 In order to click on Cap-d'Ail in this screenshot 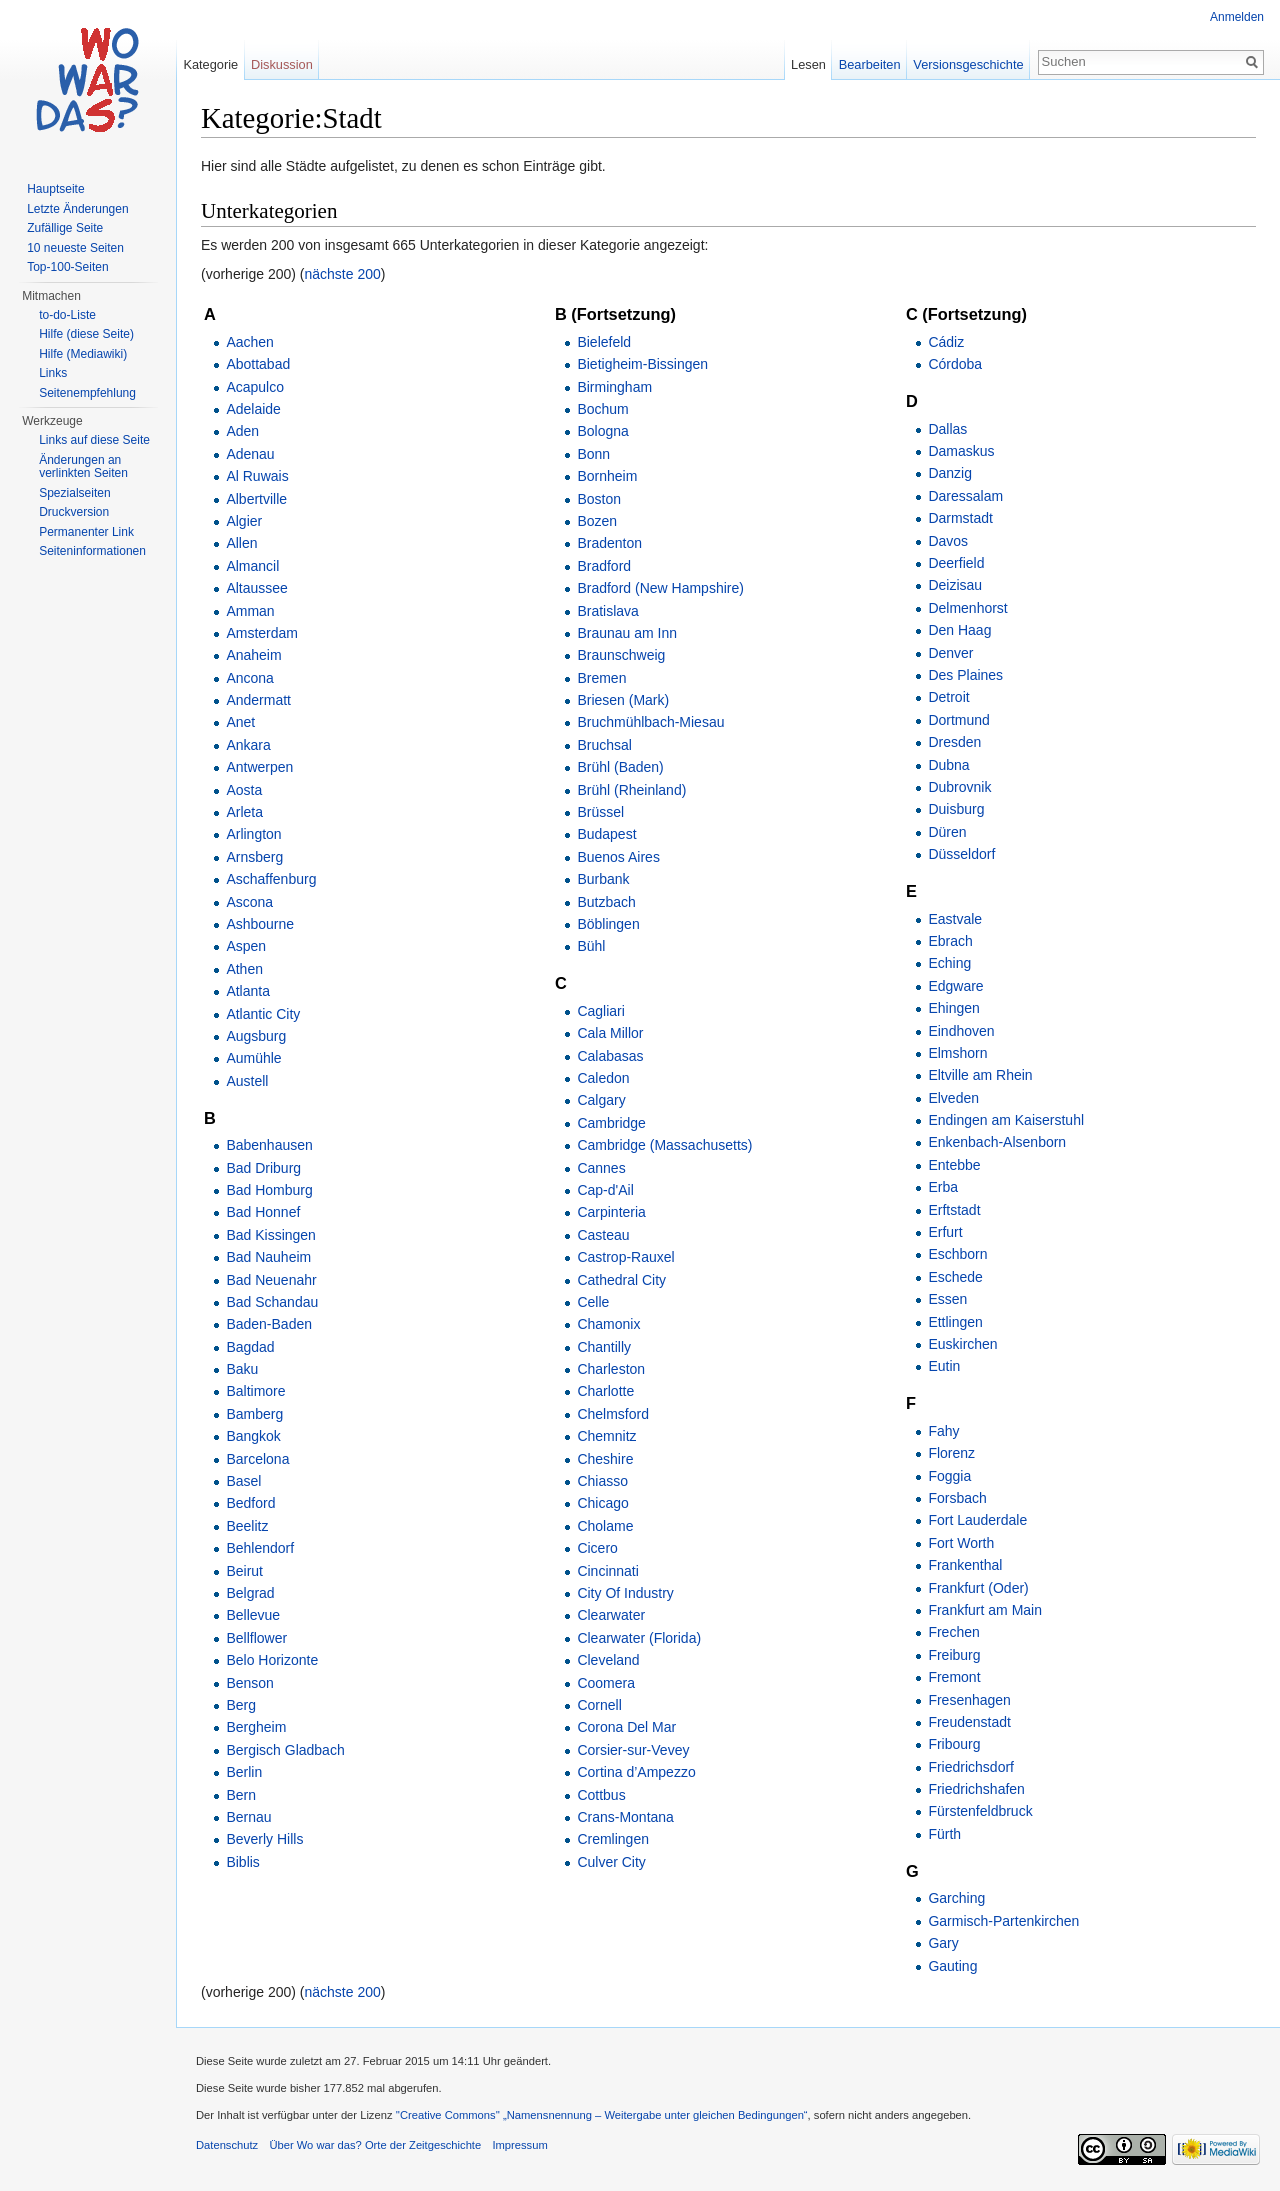, I will do `click(605, 1190)`.